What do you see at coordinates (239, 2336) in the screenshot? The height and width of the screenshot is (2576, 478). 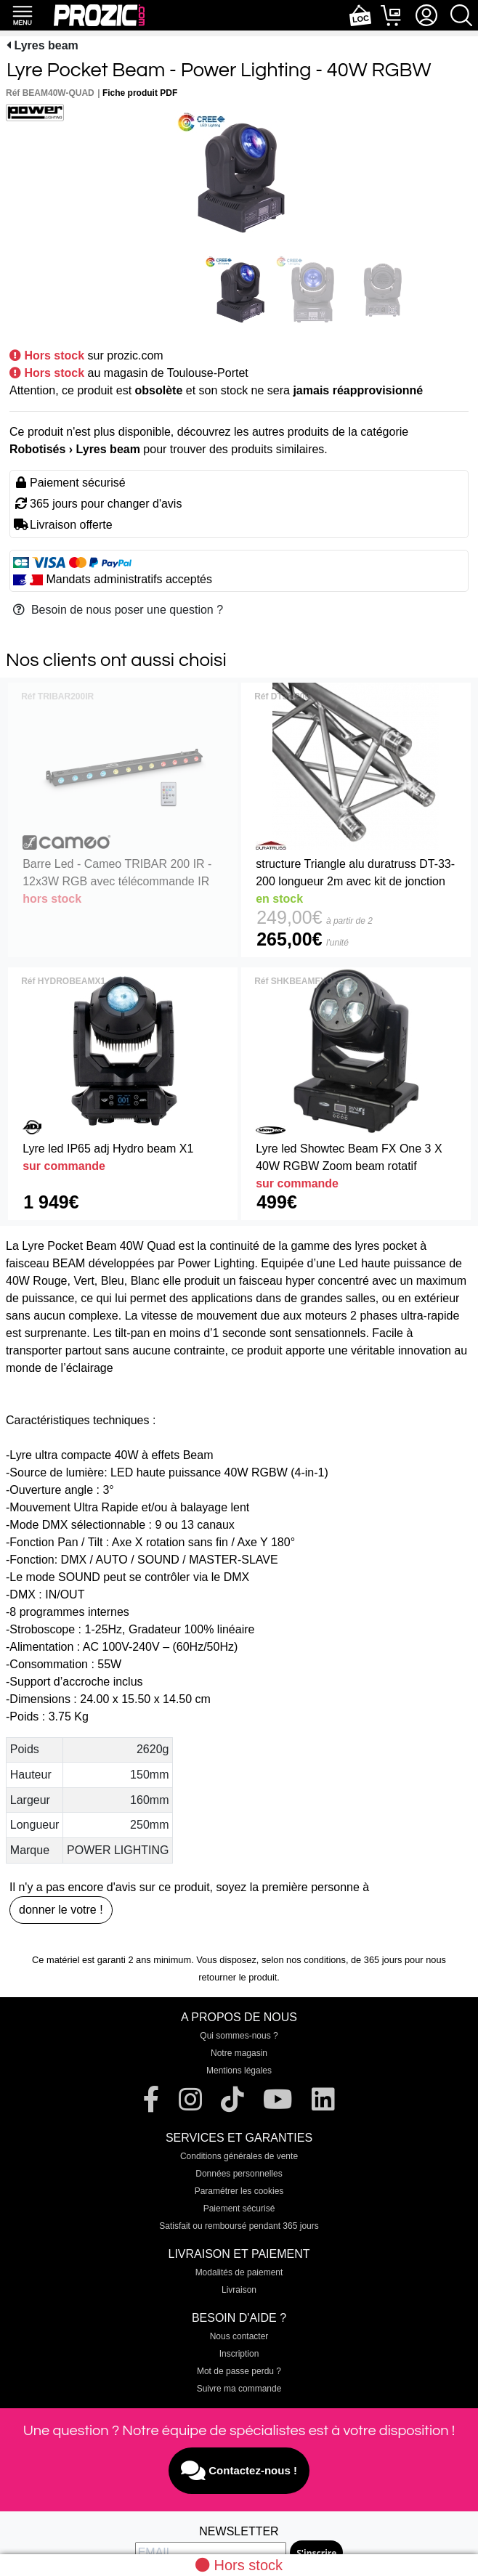 I see `Nous contacter` at bounding box center [239, 2336].